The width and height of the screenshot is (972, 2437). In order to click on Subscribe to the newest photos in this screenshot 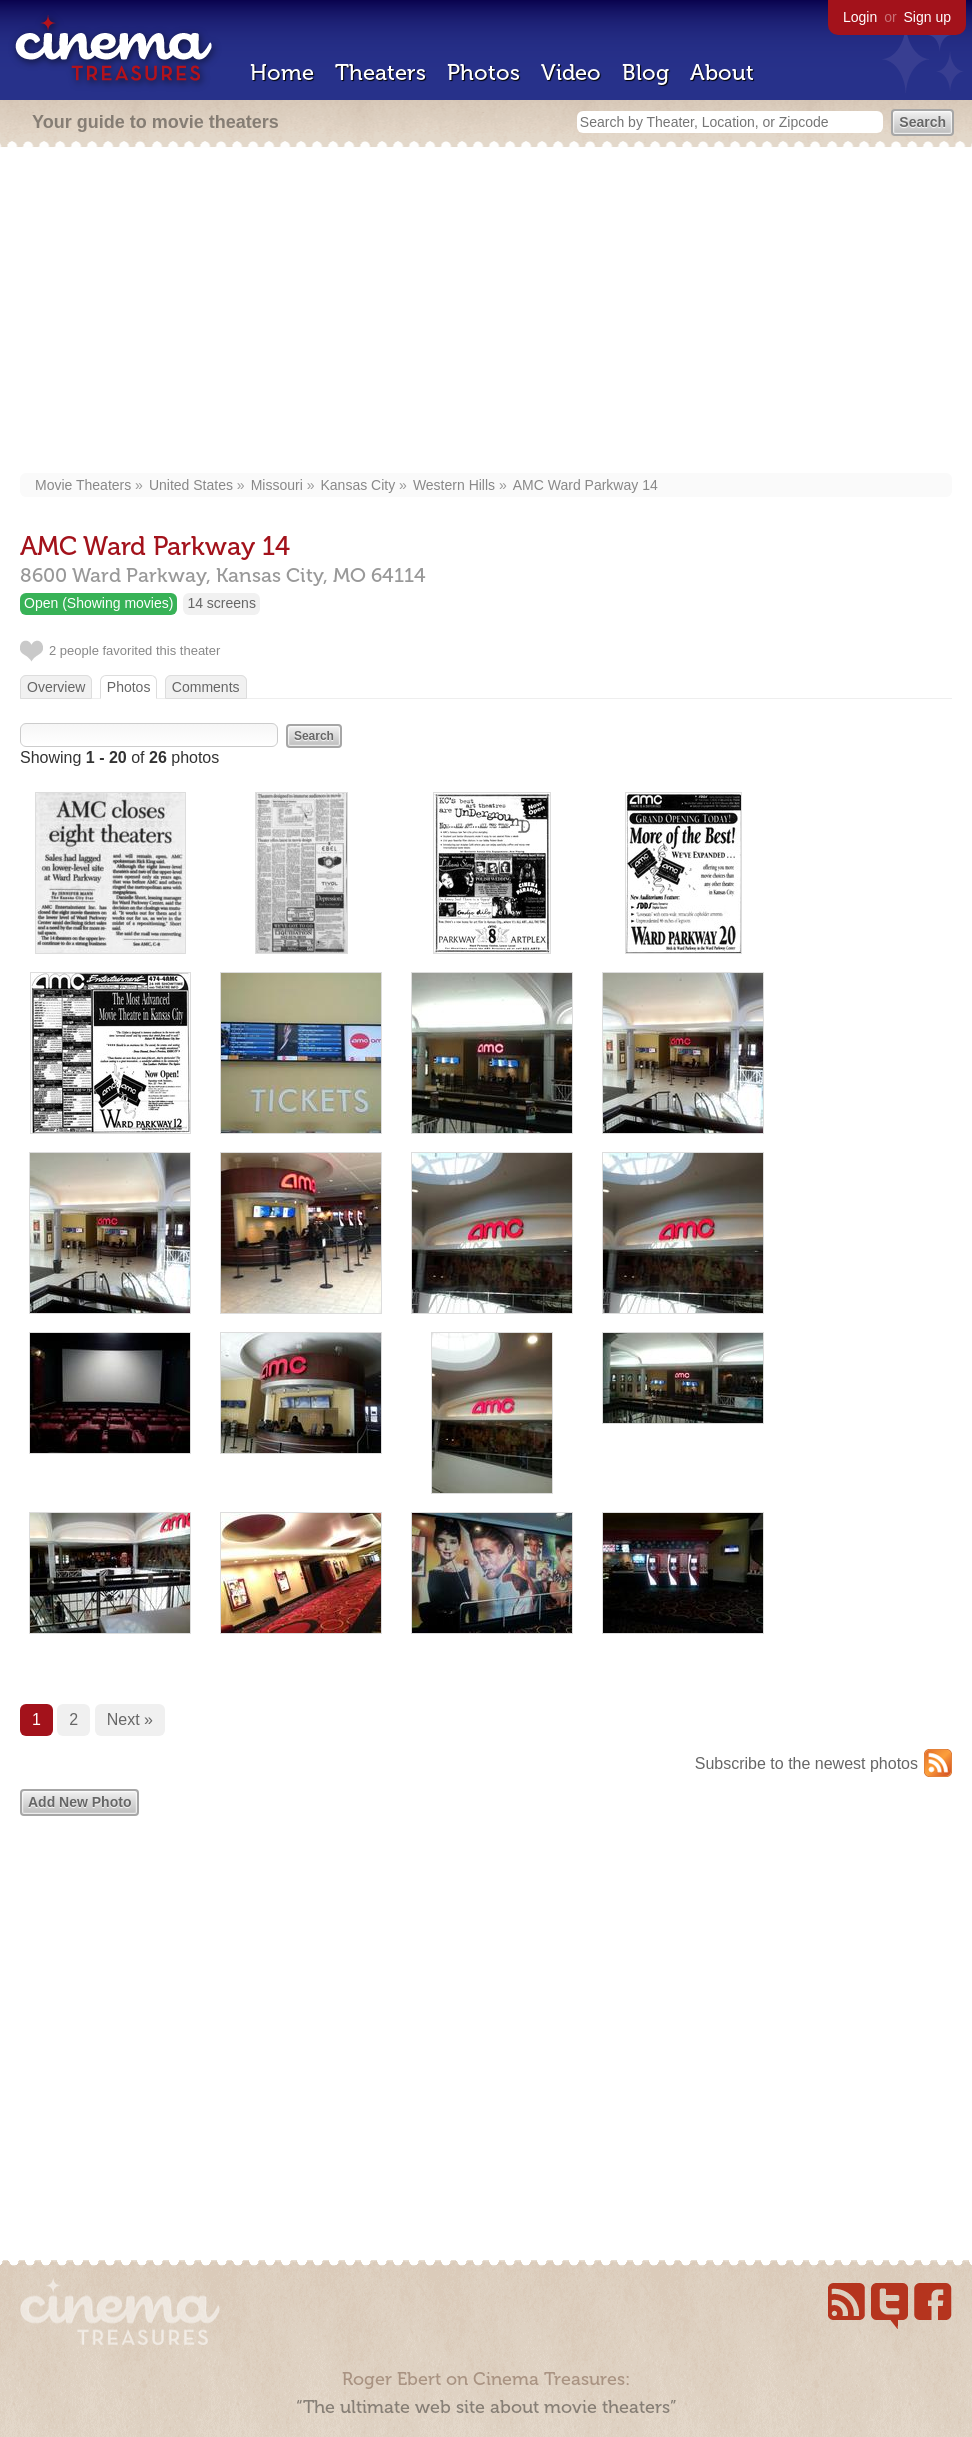, I will do `click(806, 1763)`.